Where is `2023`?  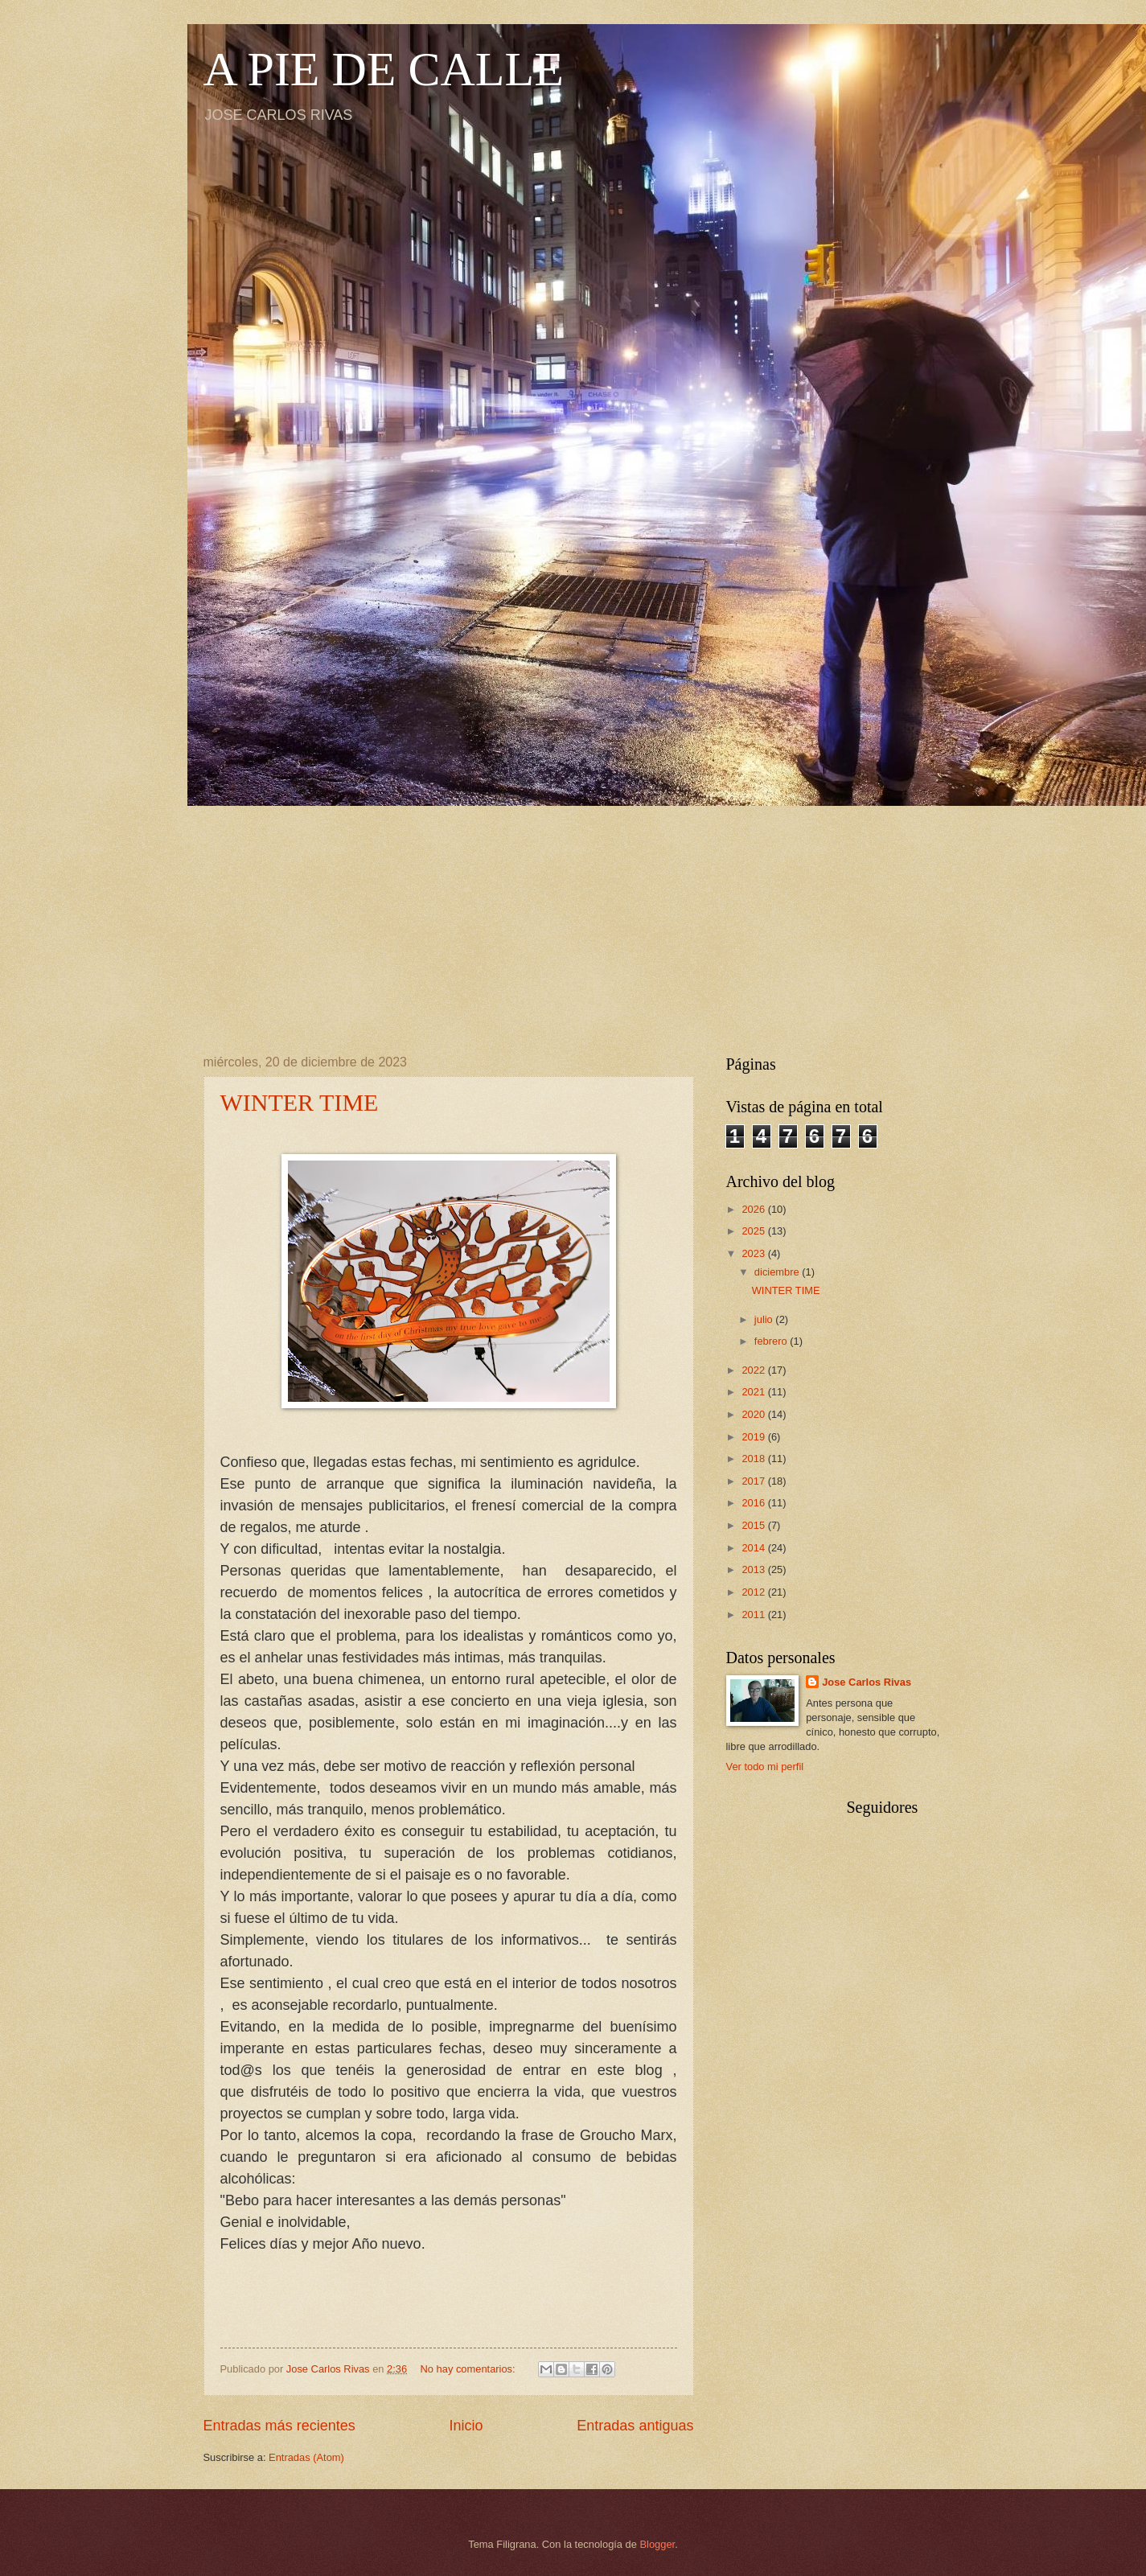
2023 is located at coordinates (754, 1253).